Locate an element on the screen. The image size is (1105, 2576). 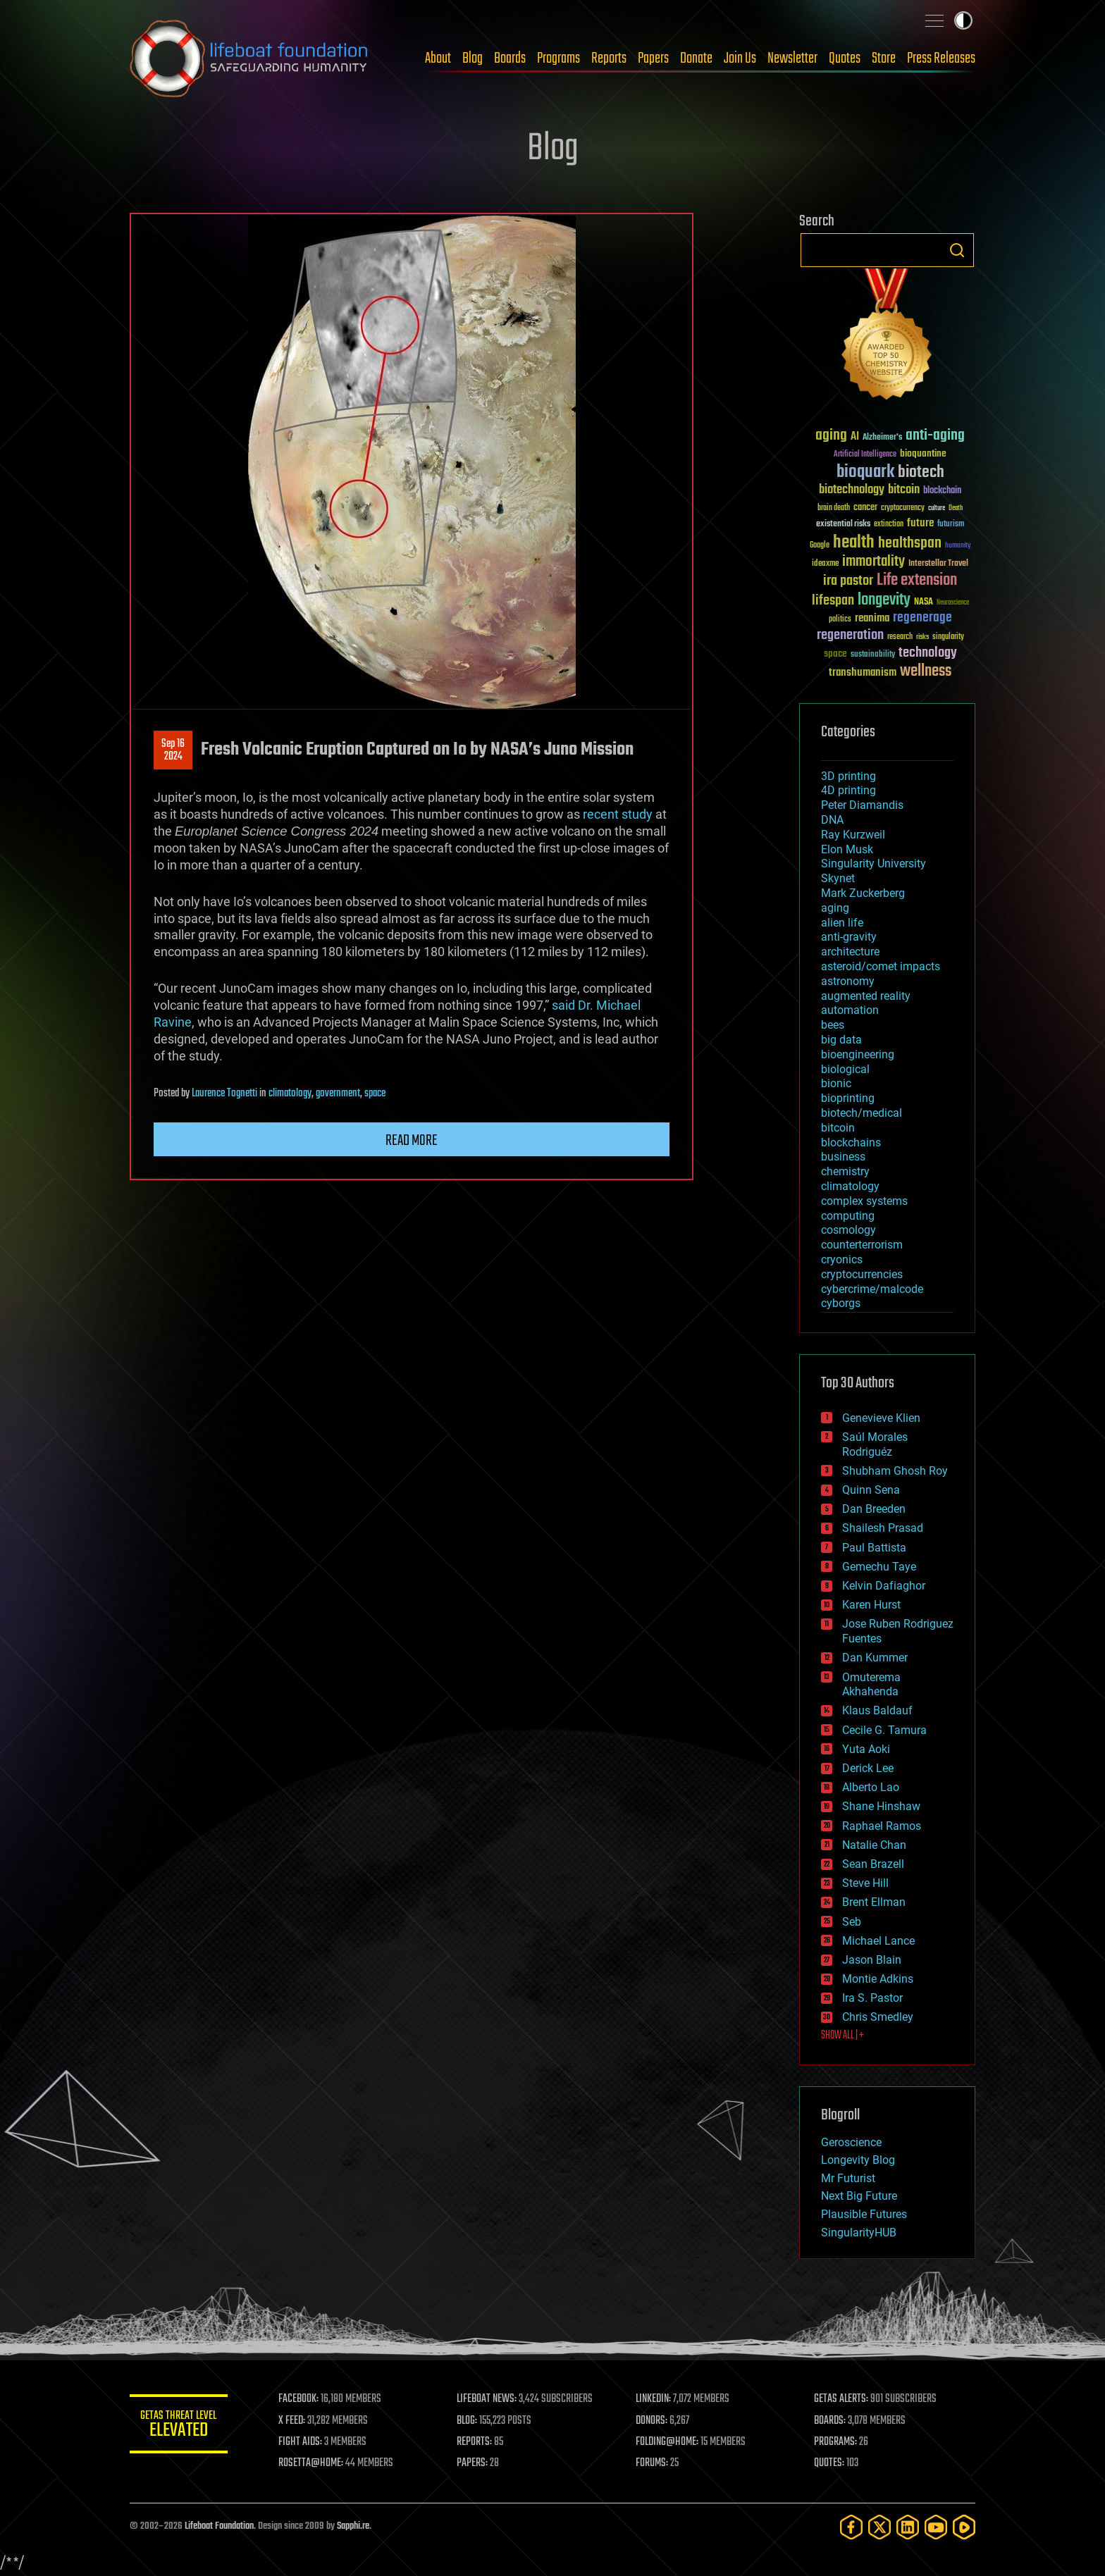
Shane Hinshaw is located at coordinates (881, 1806).